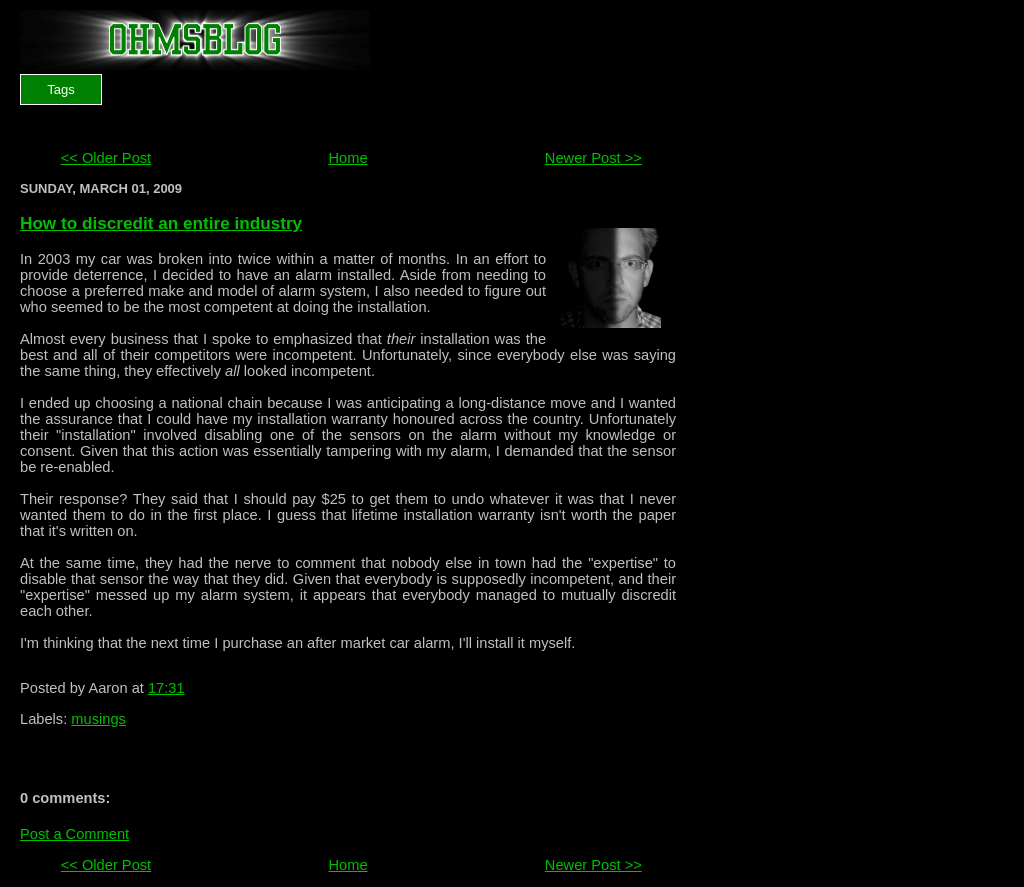 Image resolution: width=1024 pixels, height=887 pixels. Describe the element at coordinates (106, 158) in the screenshot. I see `<< Older Post` at that location.